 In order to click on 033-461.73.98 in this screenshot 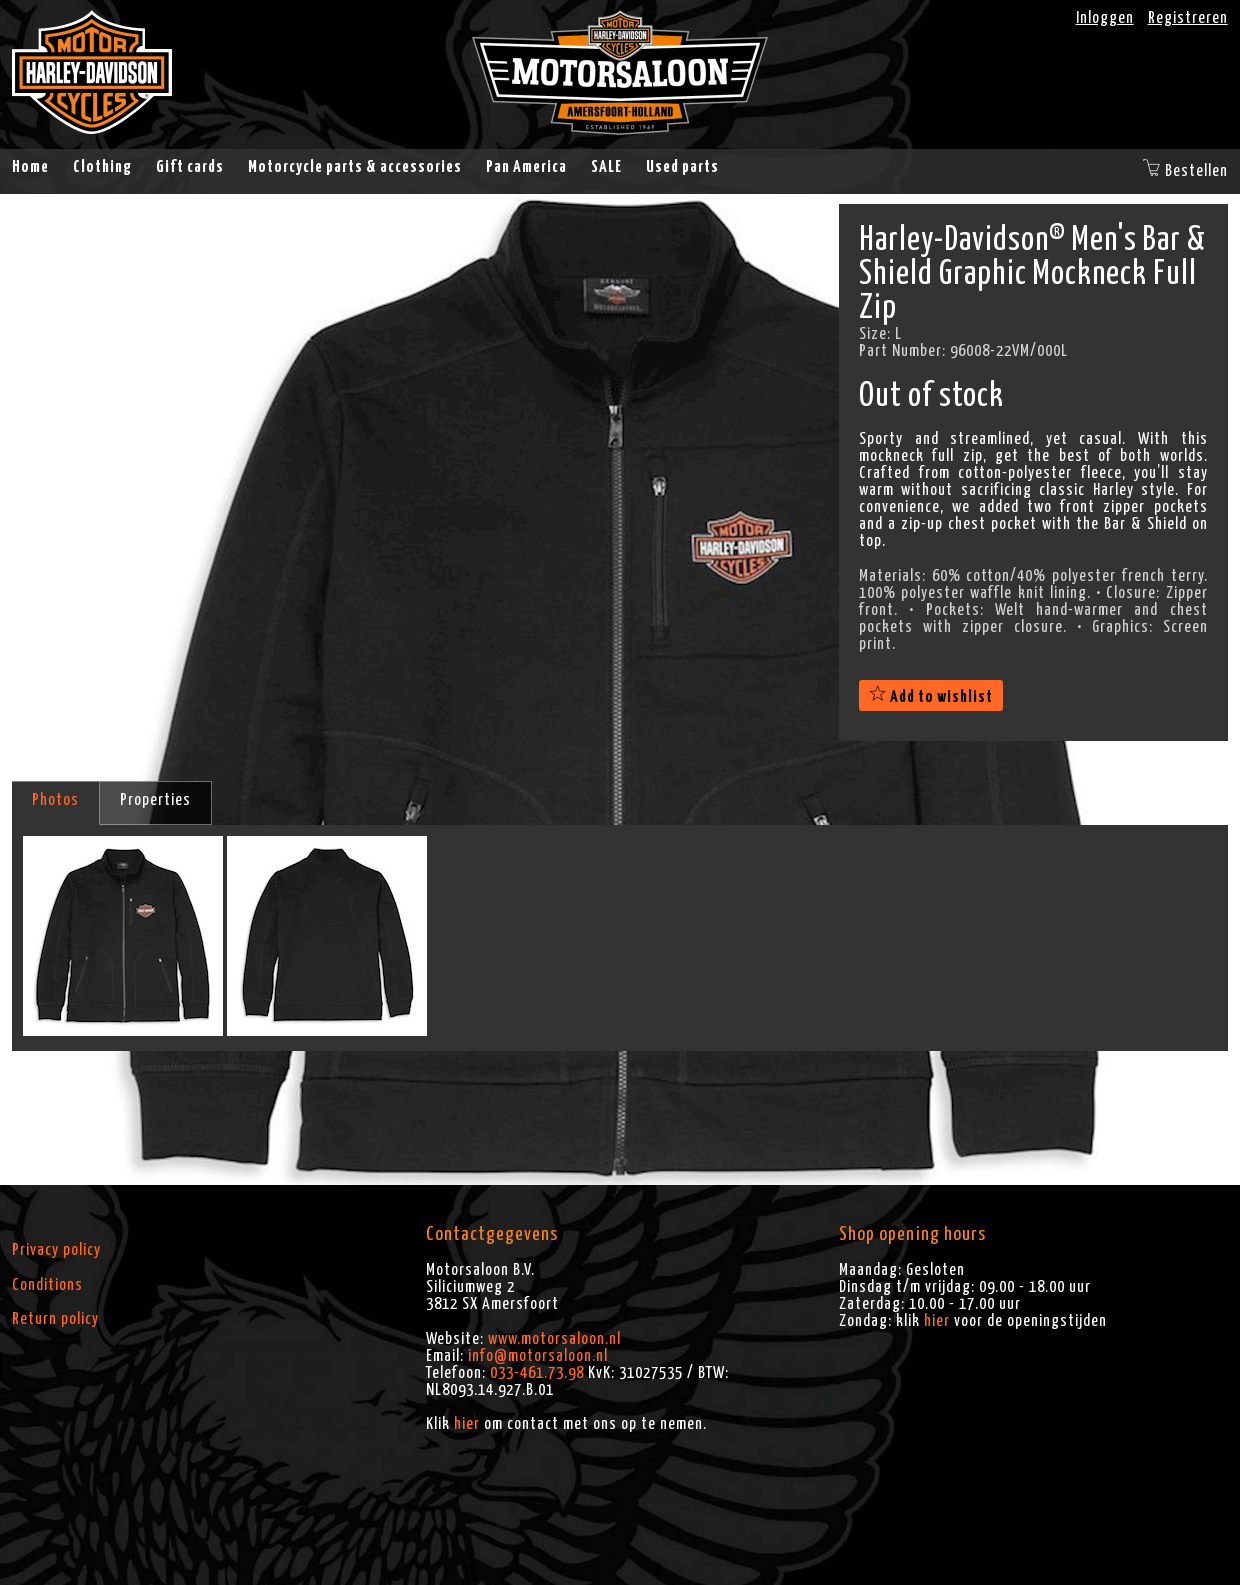, I will do `click(537, 1373)`.